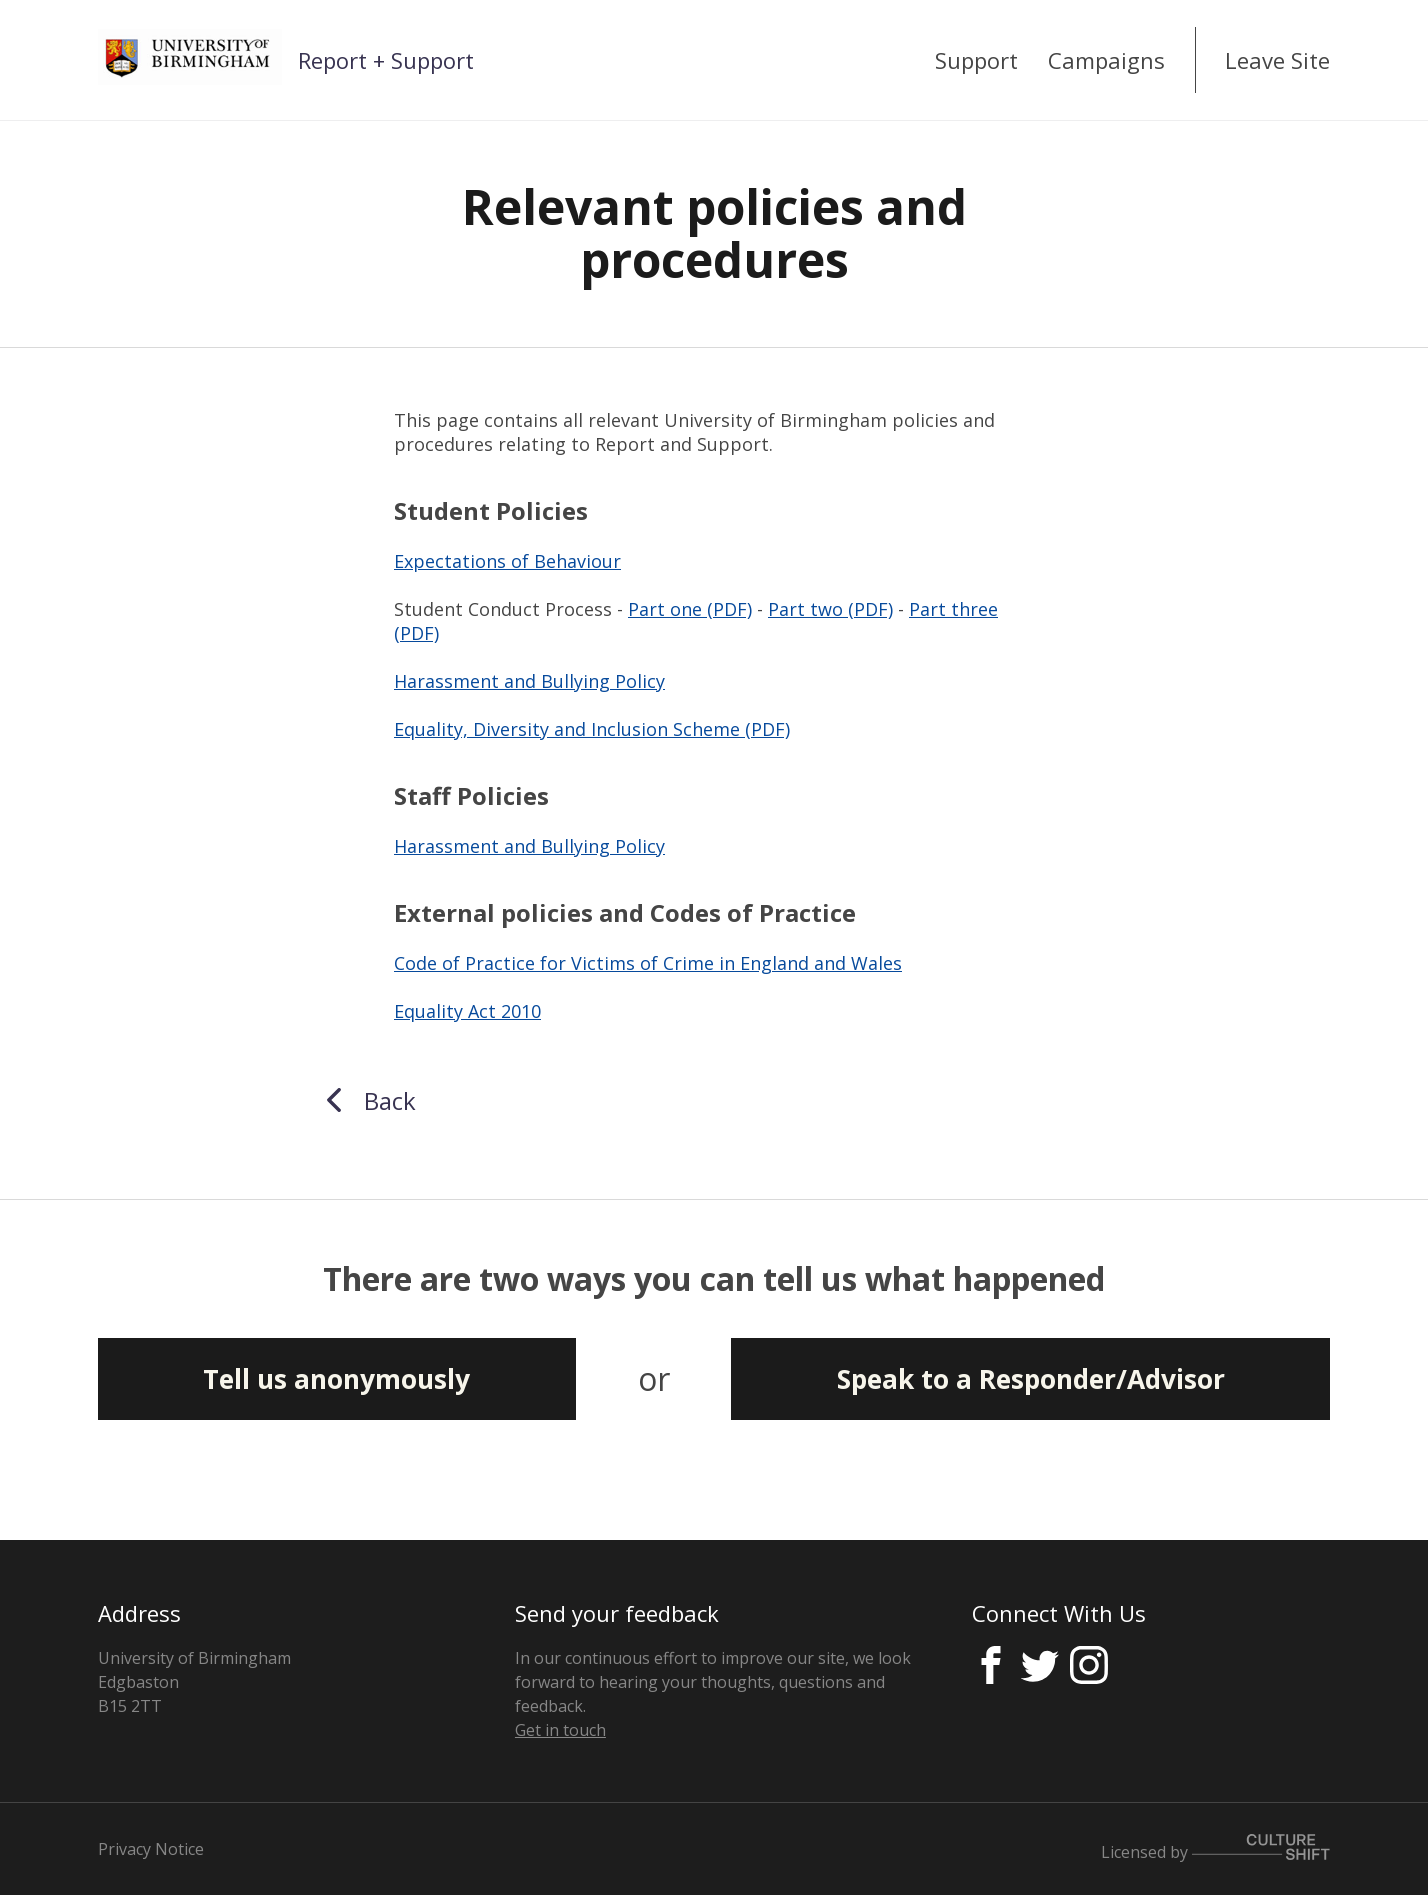 This screenshot has width=1428, height=1895. Describe the element at coordinates (1031, 1379) in the screenshot. I see `Speak to a Responder/Advisor` at that location.